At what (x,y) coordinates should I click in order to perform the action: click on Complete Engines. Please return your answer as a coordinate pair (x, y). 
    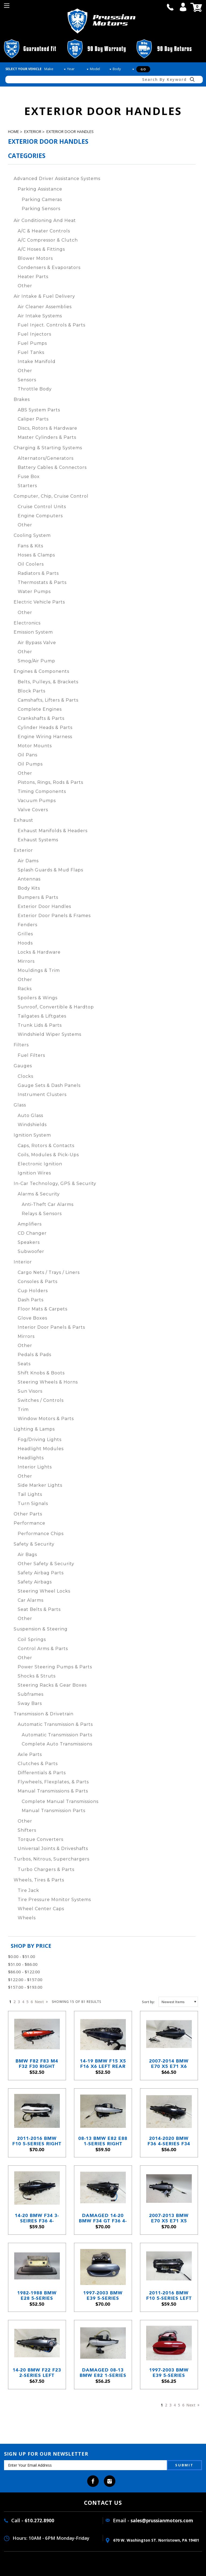
    Looking at the image, I should click on (40, 709).